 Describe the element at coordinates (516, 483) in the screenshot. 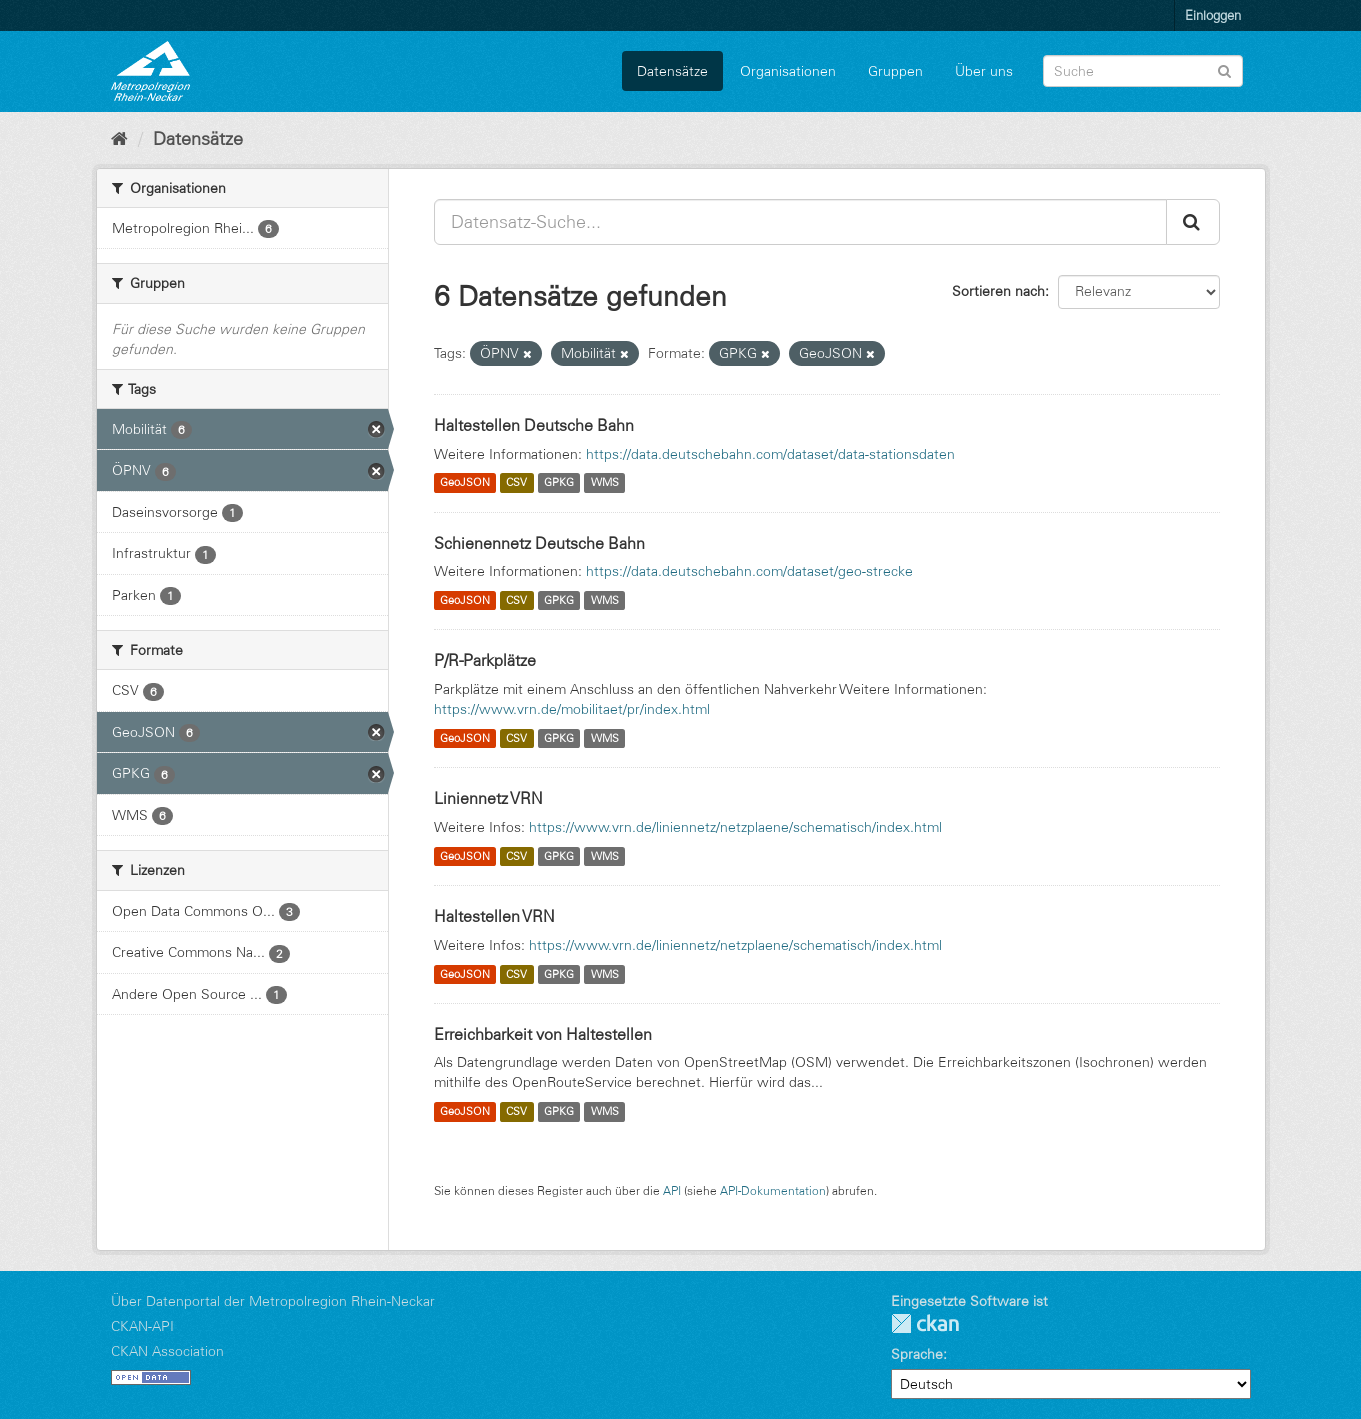

I see `CSV` at that location.